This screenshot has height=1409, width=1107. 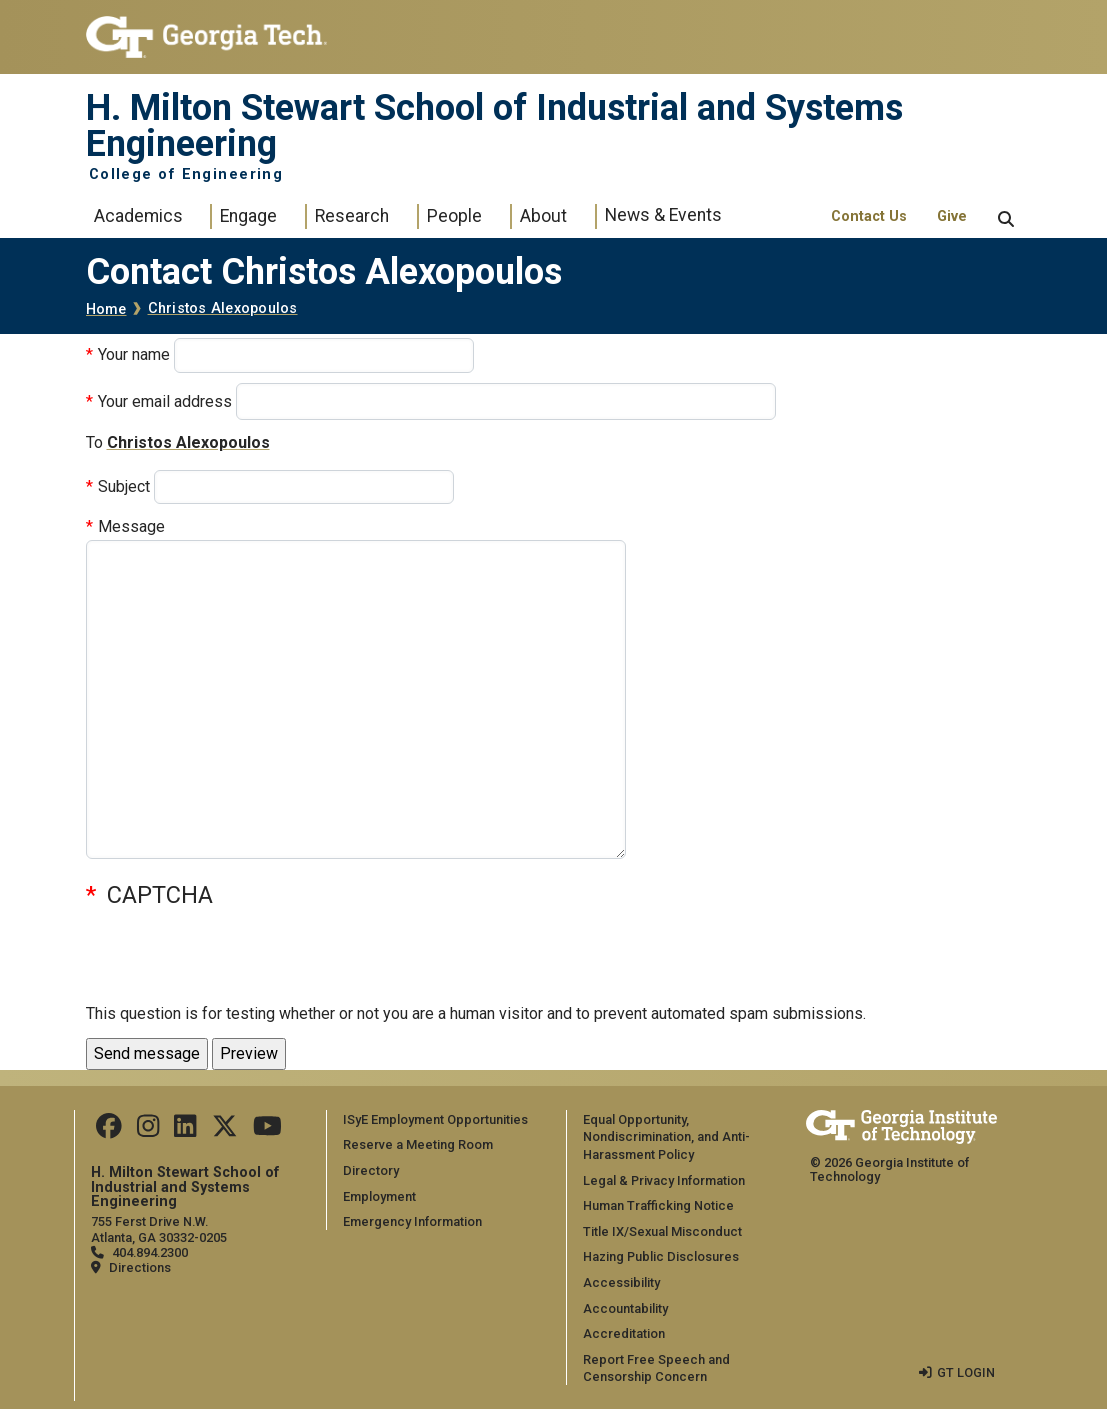 I want to click on Home, so click(x=106, y=309).